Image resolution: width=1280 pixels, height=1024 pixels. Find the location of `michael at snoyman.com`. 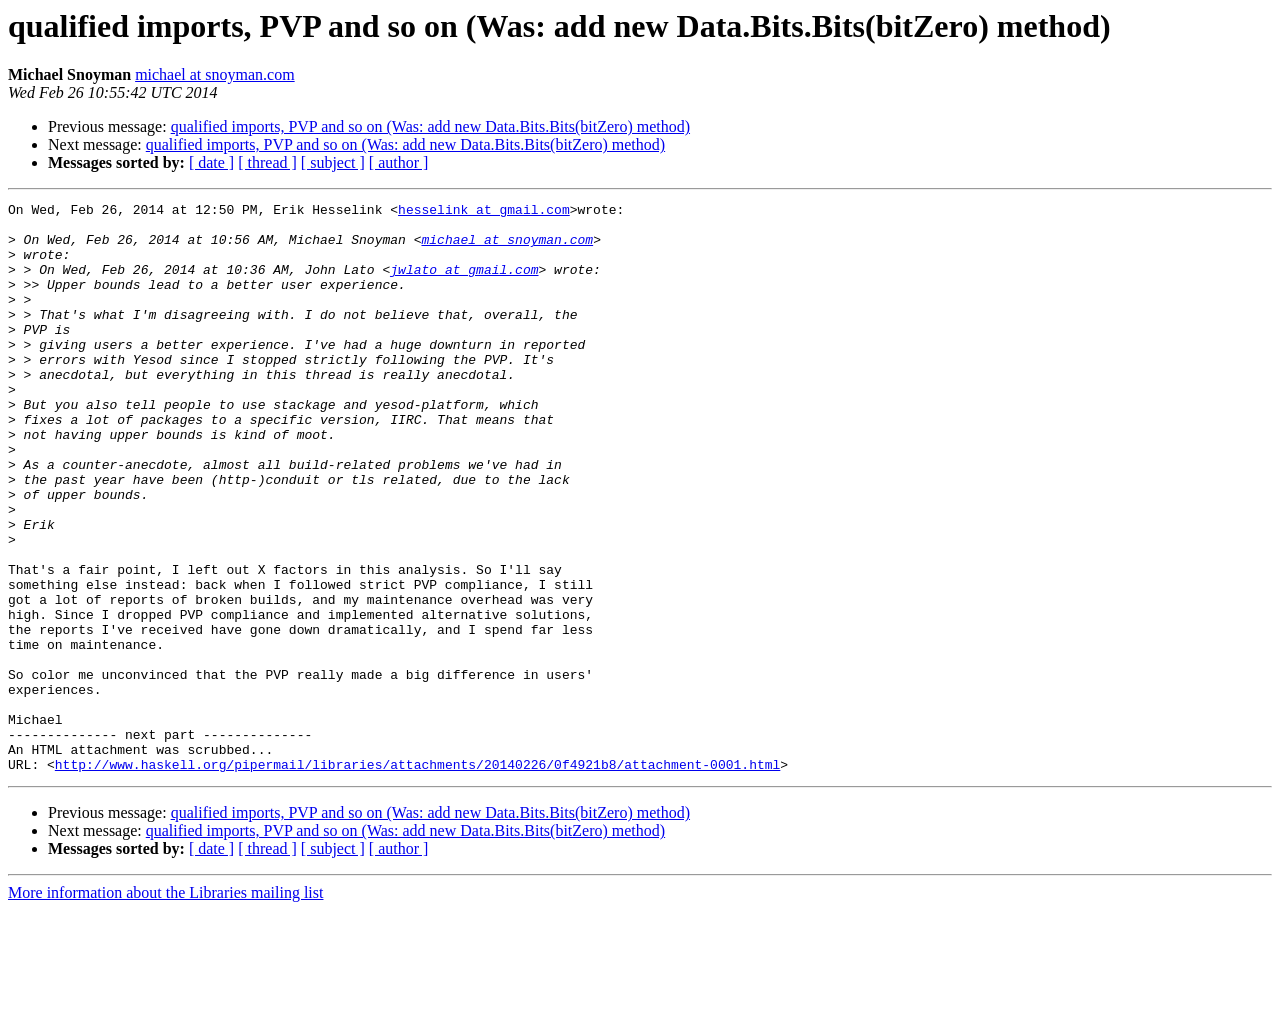

michael at snoyman.com is located at coordinates (215, 74).